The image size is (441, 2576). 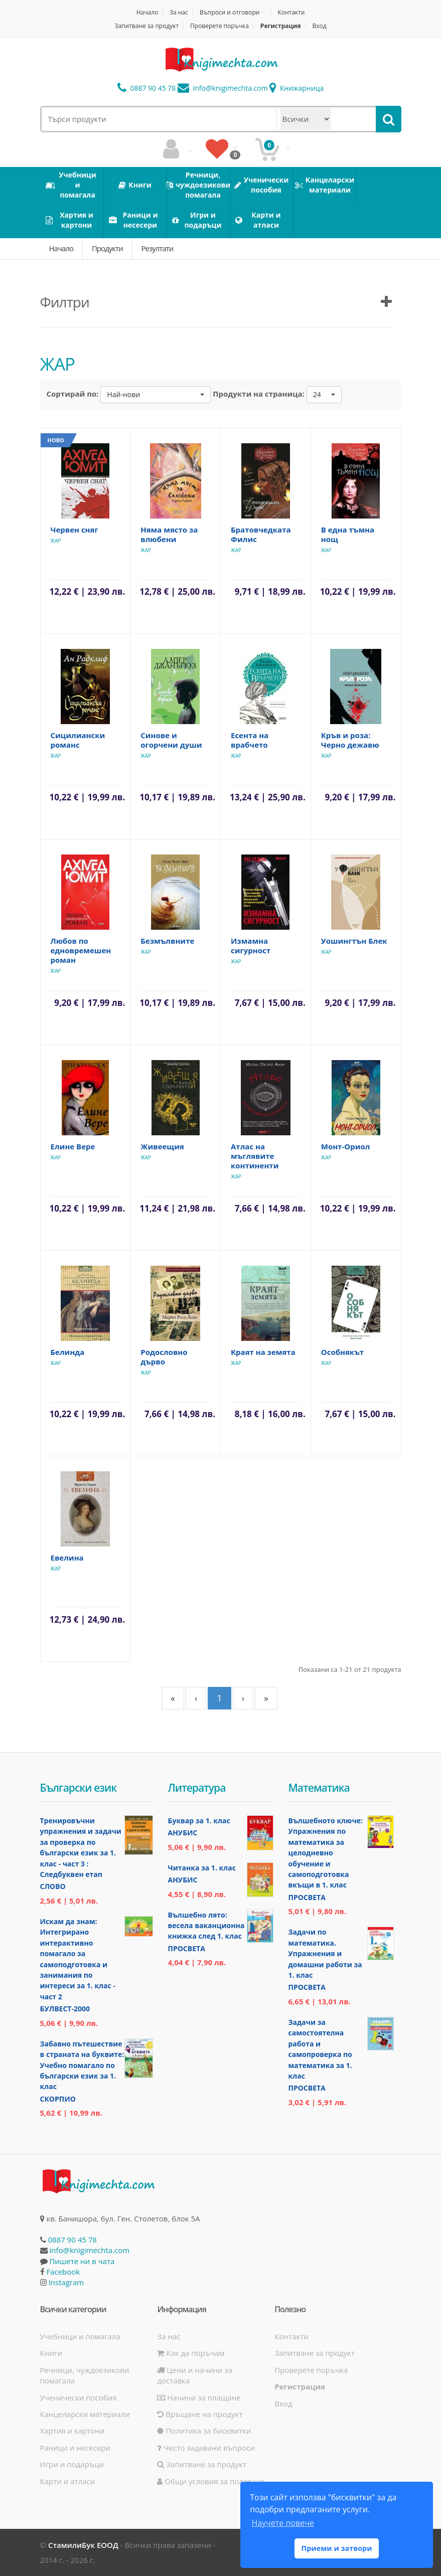 I want to click on Вход, so click(x=319, y=26).